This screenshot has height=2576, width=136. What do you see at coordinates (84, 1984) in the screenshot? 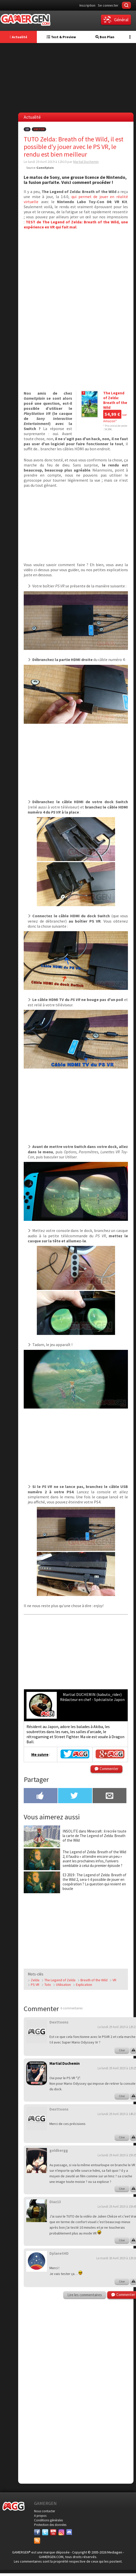
I see `Explication` at bounding box center [84, 1984].